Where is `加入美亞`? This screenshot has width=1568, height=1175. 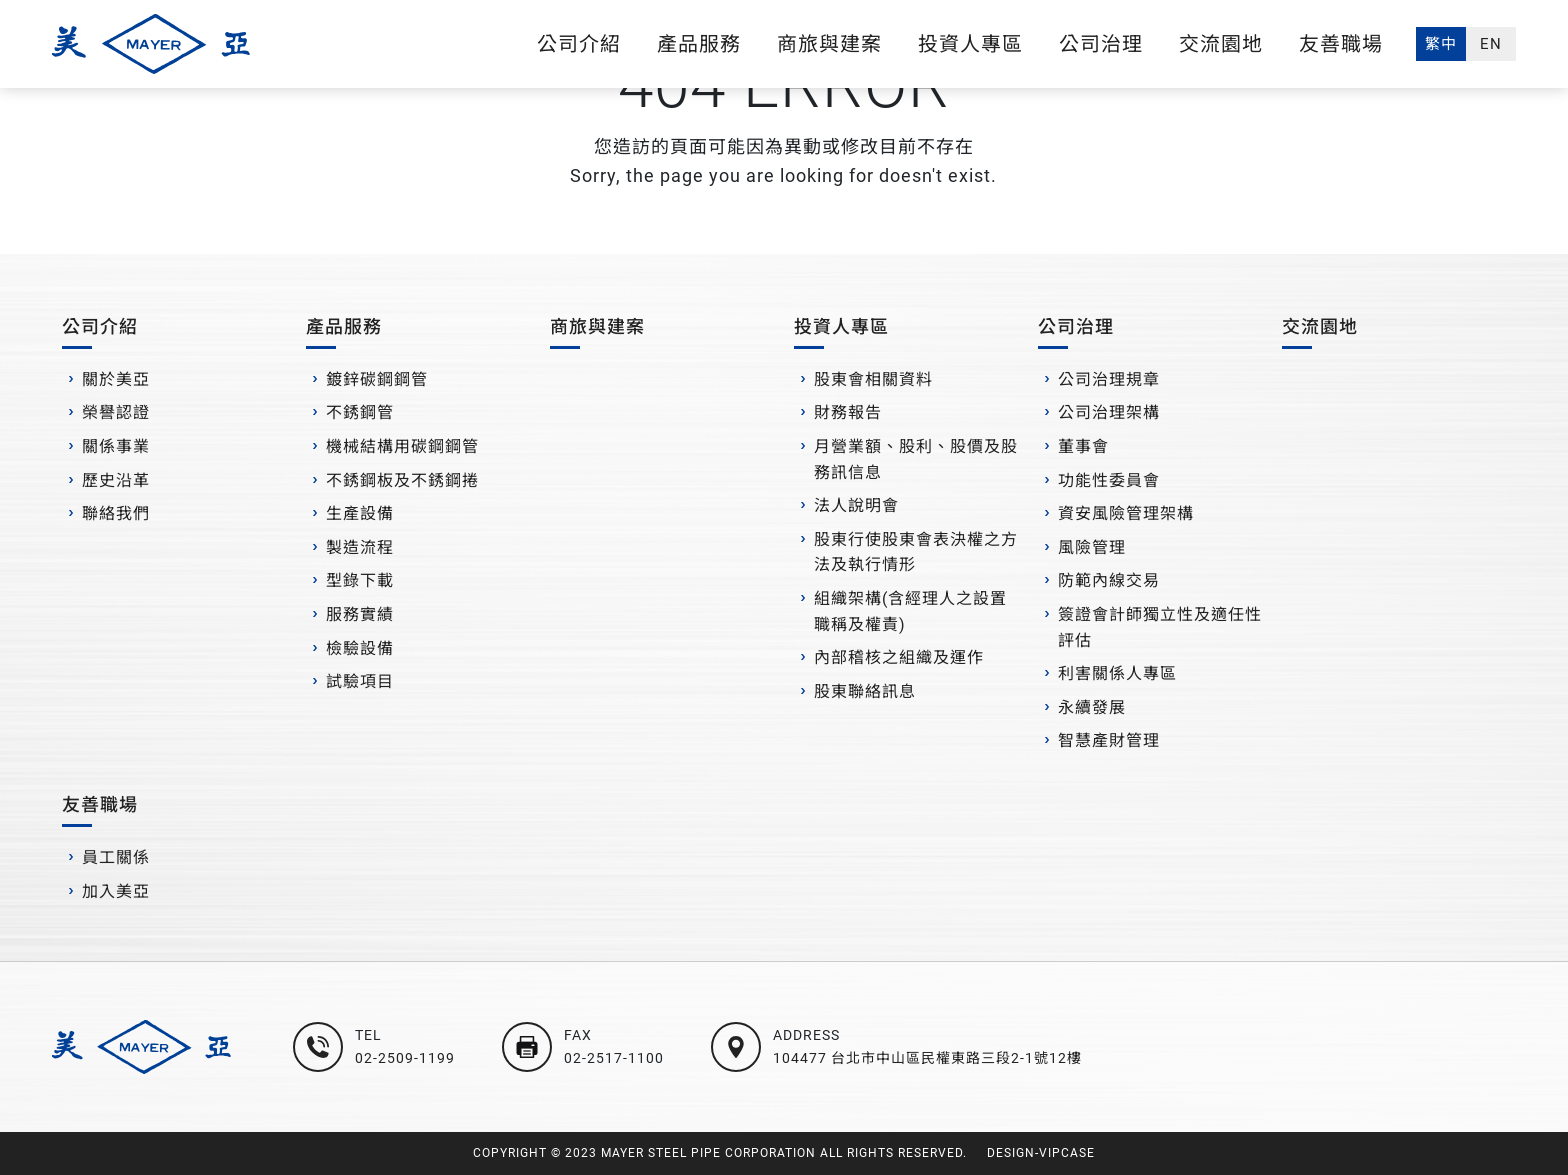
加入美亞 is located at coordinates (116, 891).